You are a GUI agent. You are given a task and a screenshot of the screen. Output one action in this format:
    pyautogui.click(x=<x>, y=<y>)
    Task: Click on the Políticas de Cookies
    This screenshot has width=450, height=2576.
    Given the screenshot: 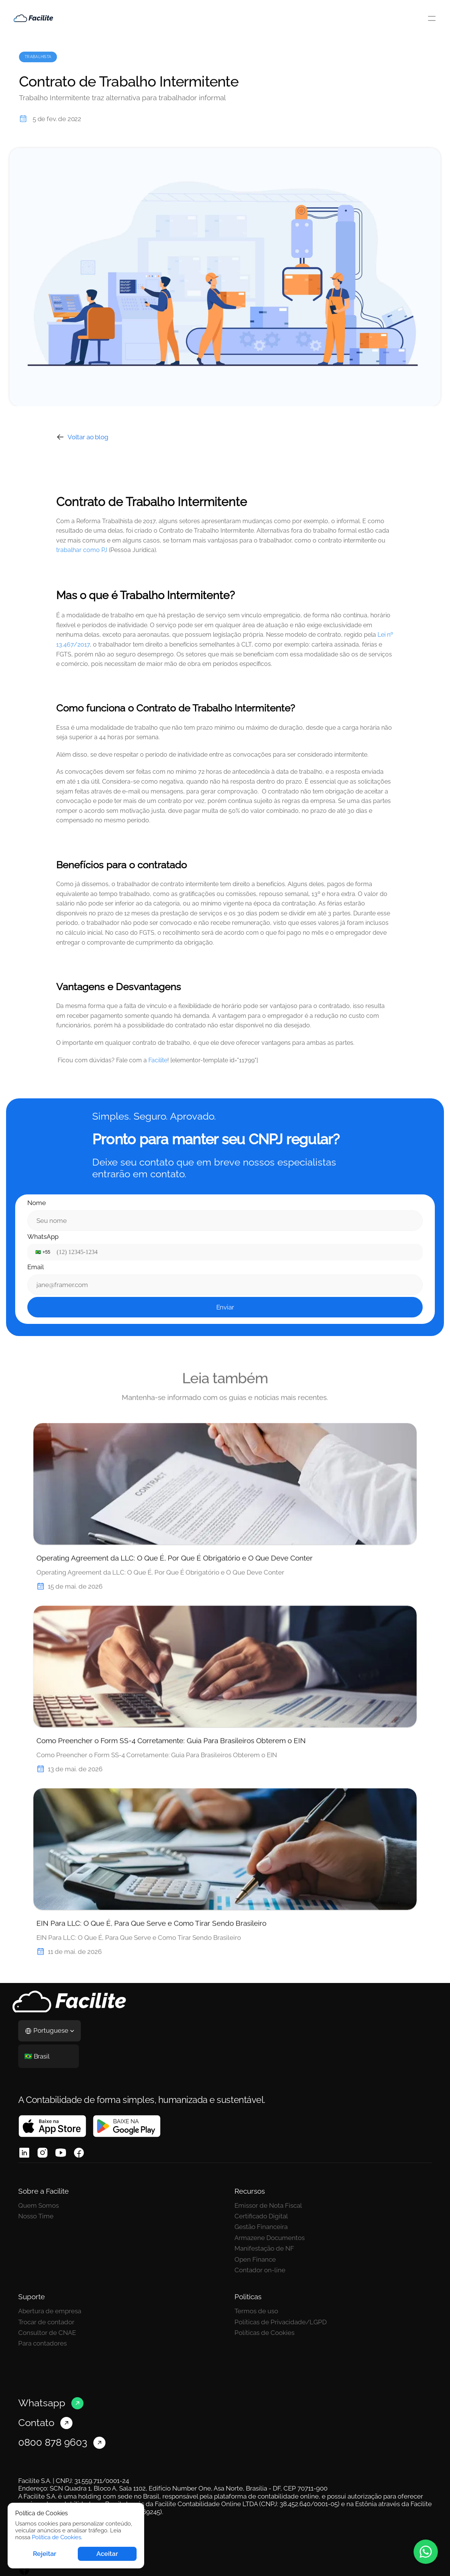 What is the action you would take?
    pyautogui.click(x=264, y=2332)
    